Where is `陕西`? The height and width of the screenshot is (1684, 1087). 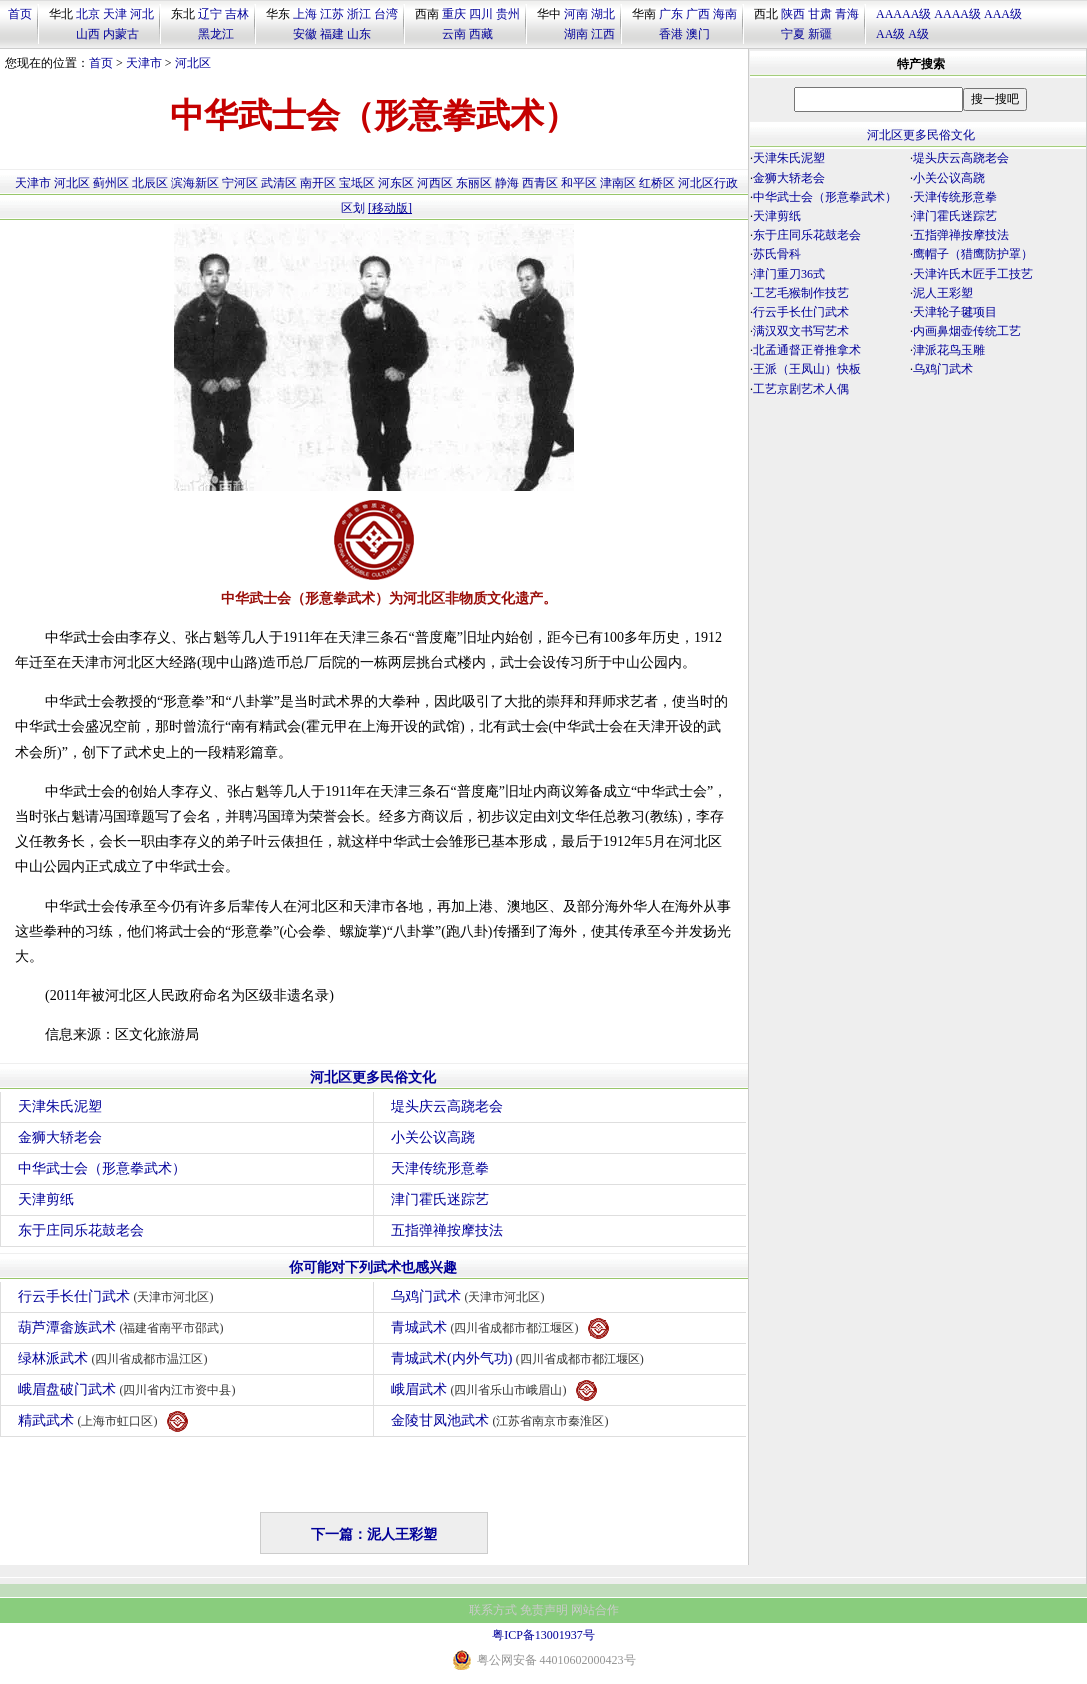
陕西 is located at coordinates (793, 14).